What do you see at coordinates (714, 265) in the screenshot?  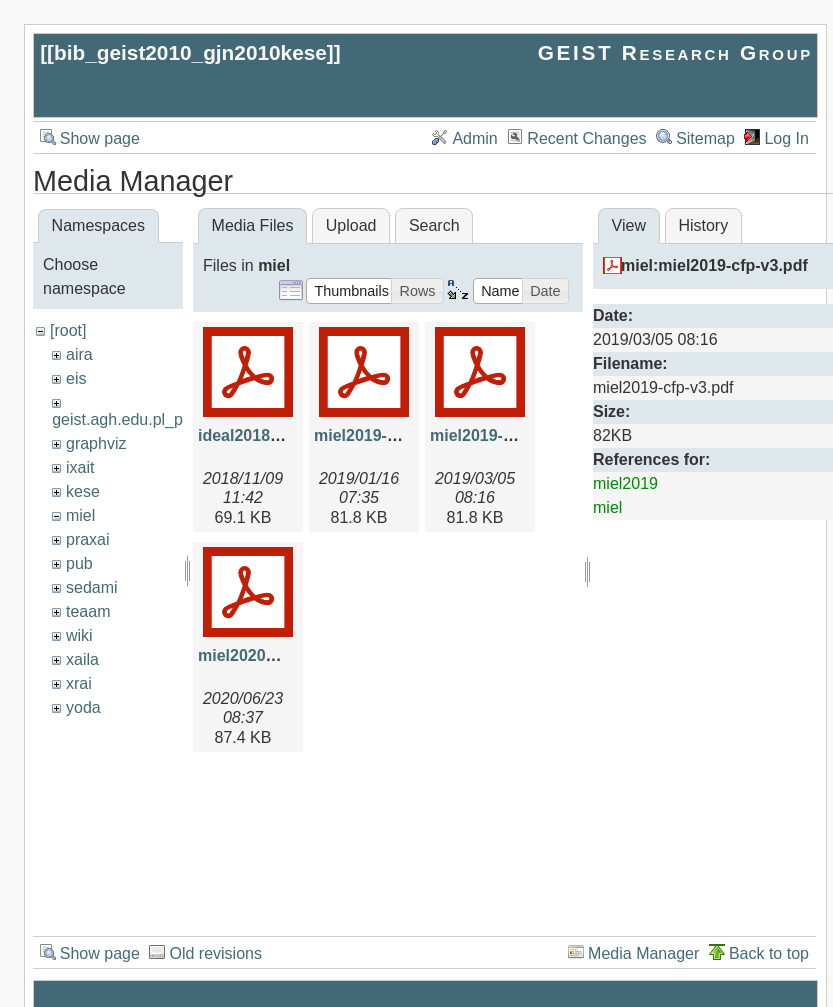 I see `miel:miel2019-cfp-v3.pdf` at bounding box center [714, 265].